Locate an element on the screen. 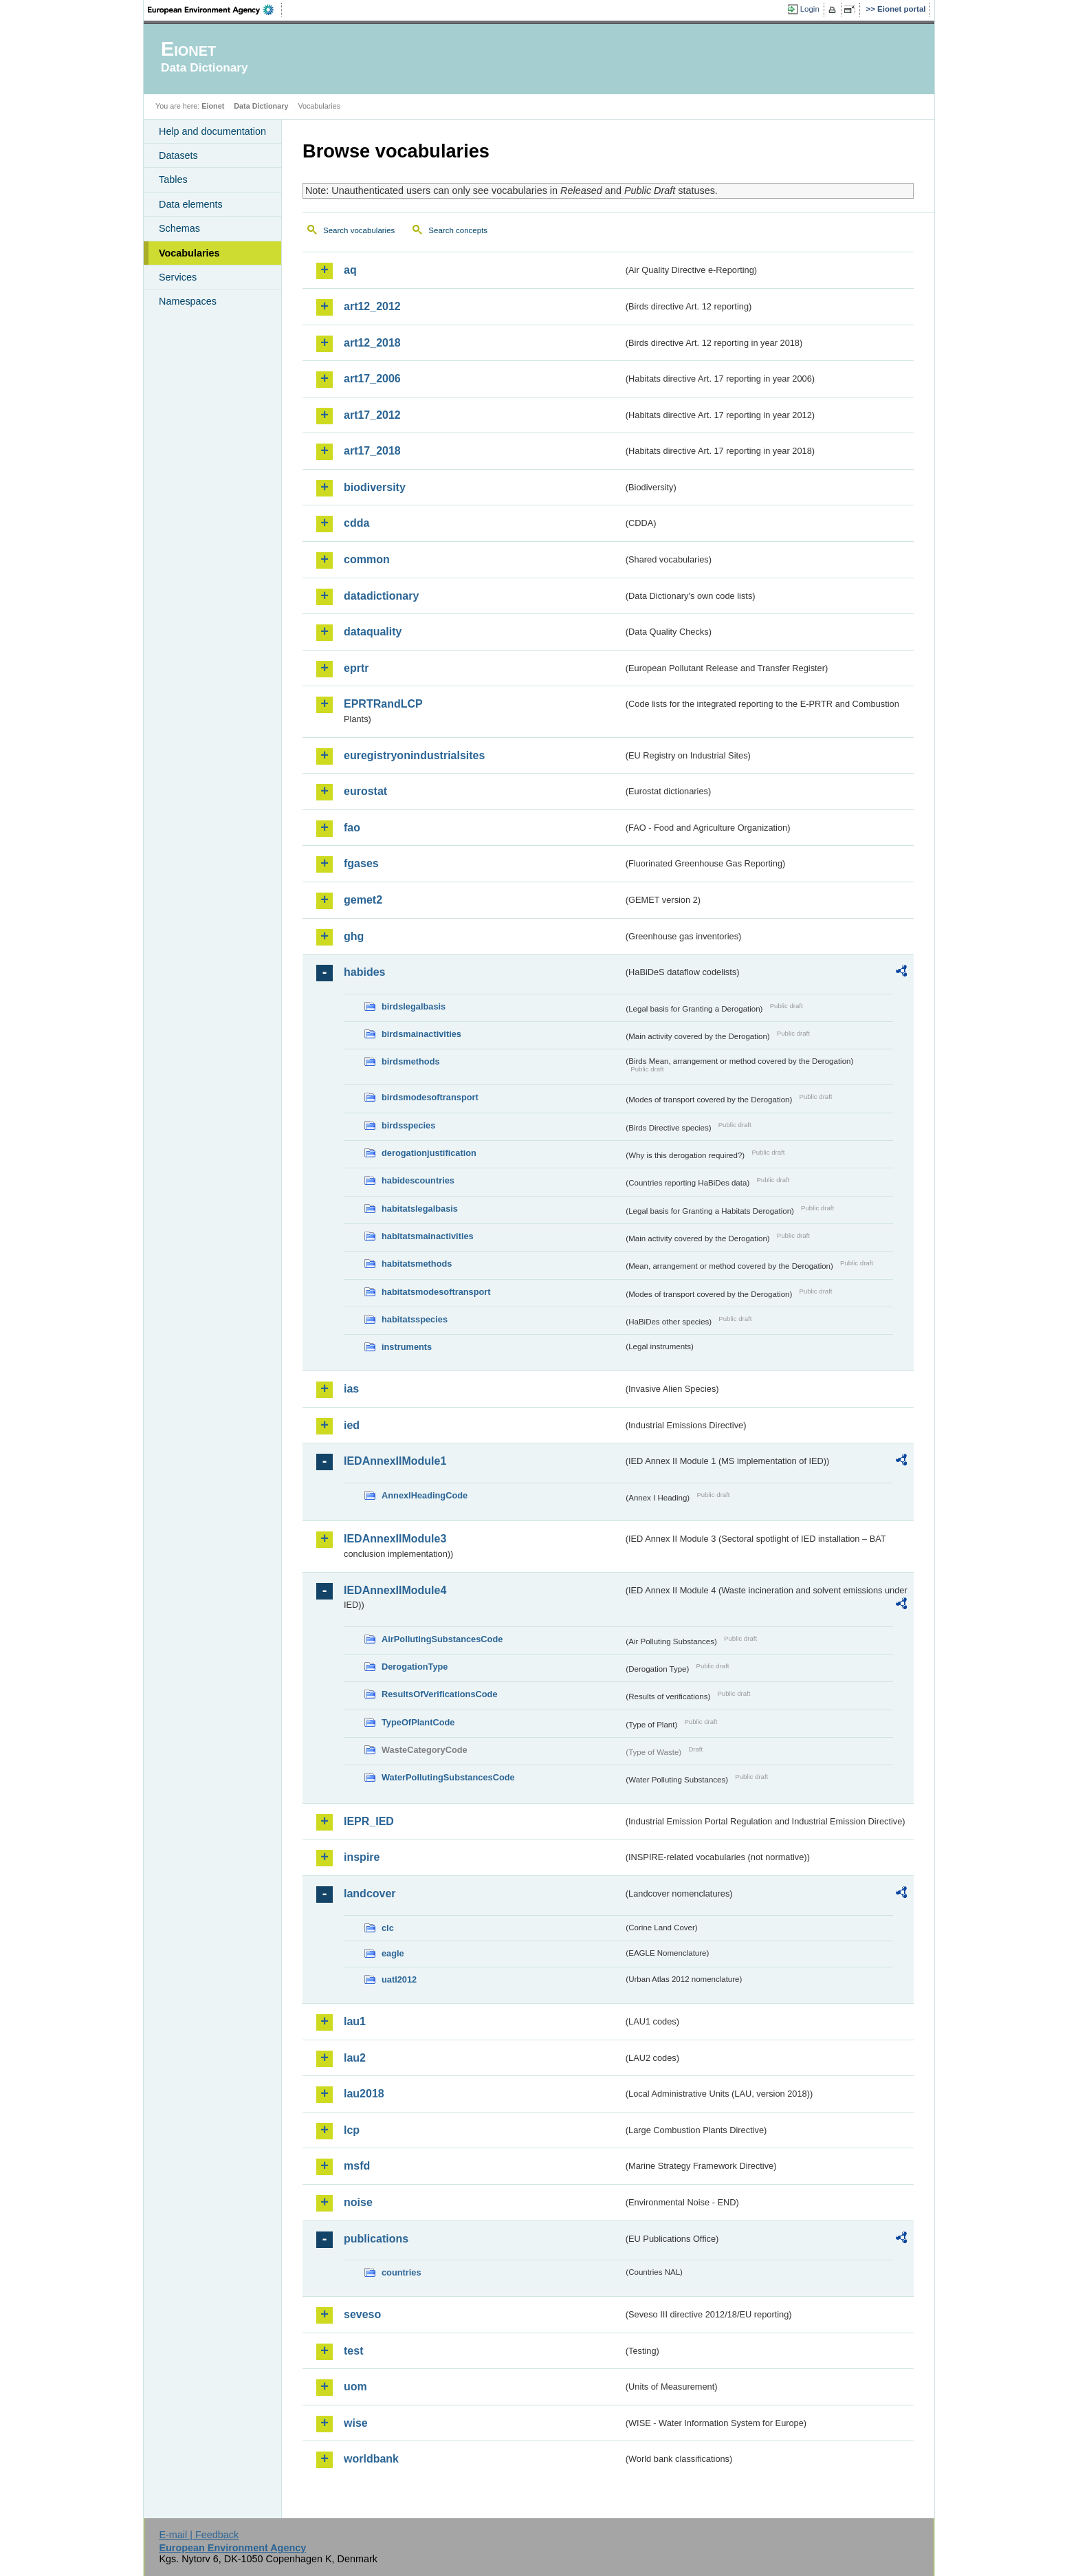  art17_2012 is located at coordinates (372, 415).